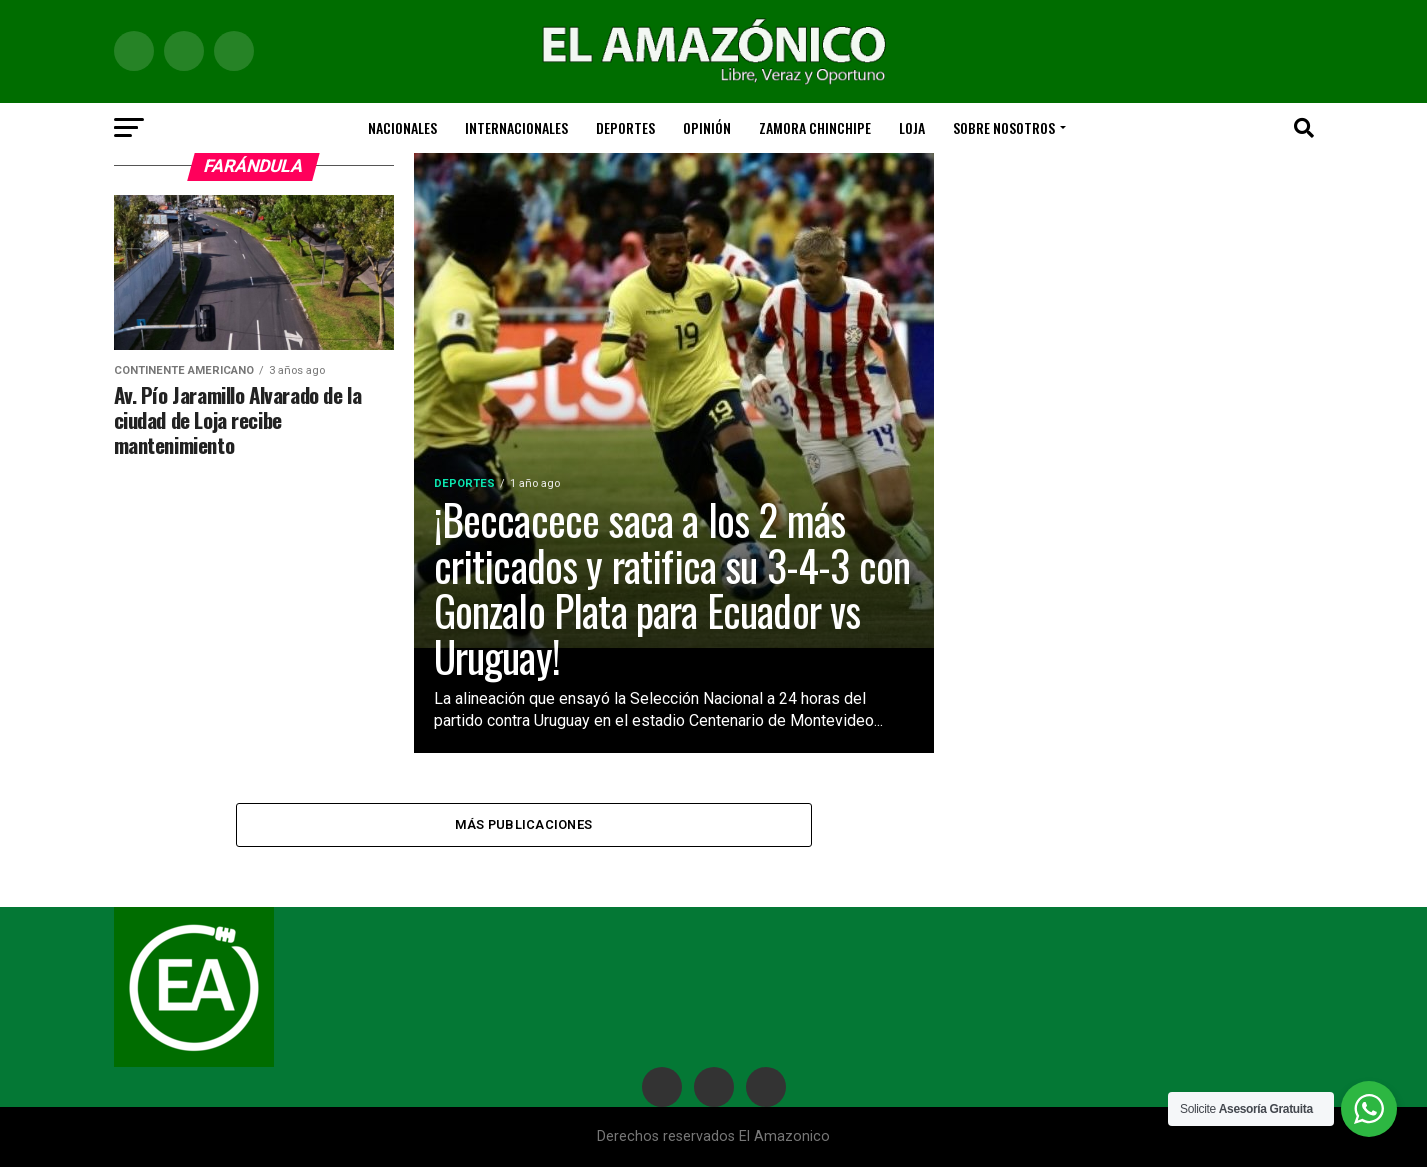  I want to click on Deportes, so click(625, 127).